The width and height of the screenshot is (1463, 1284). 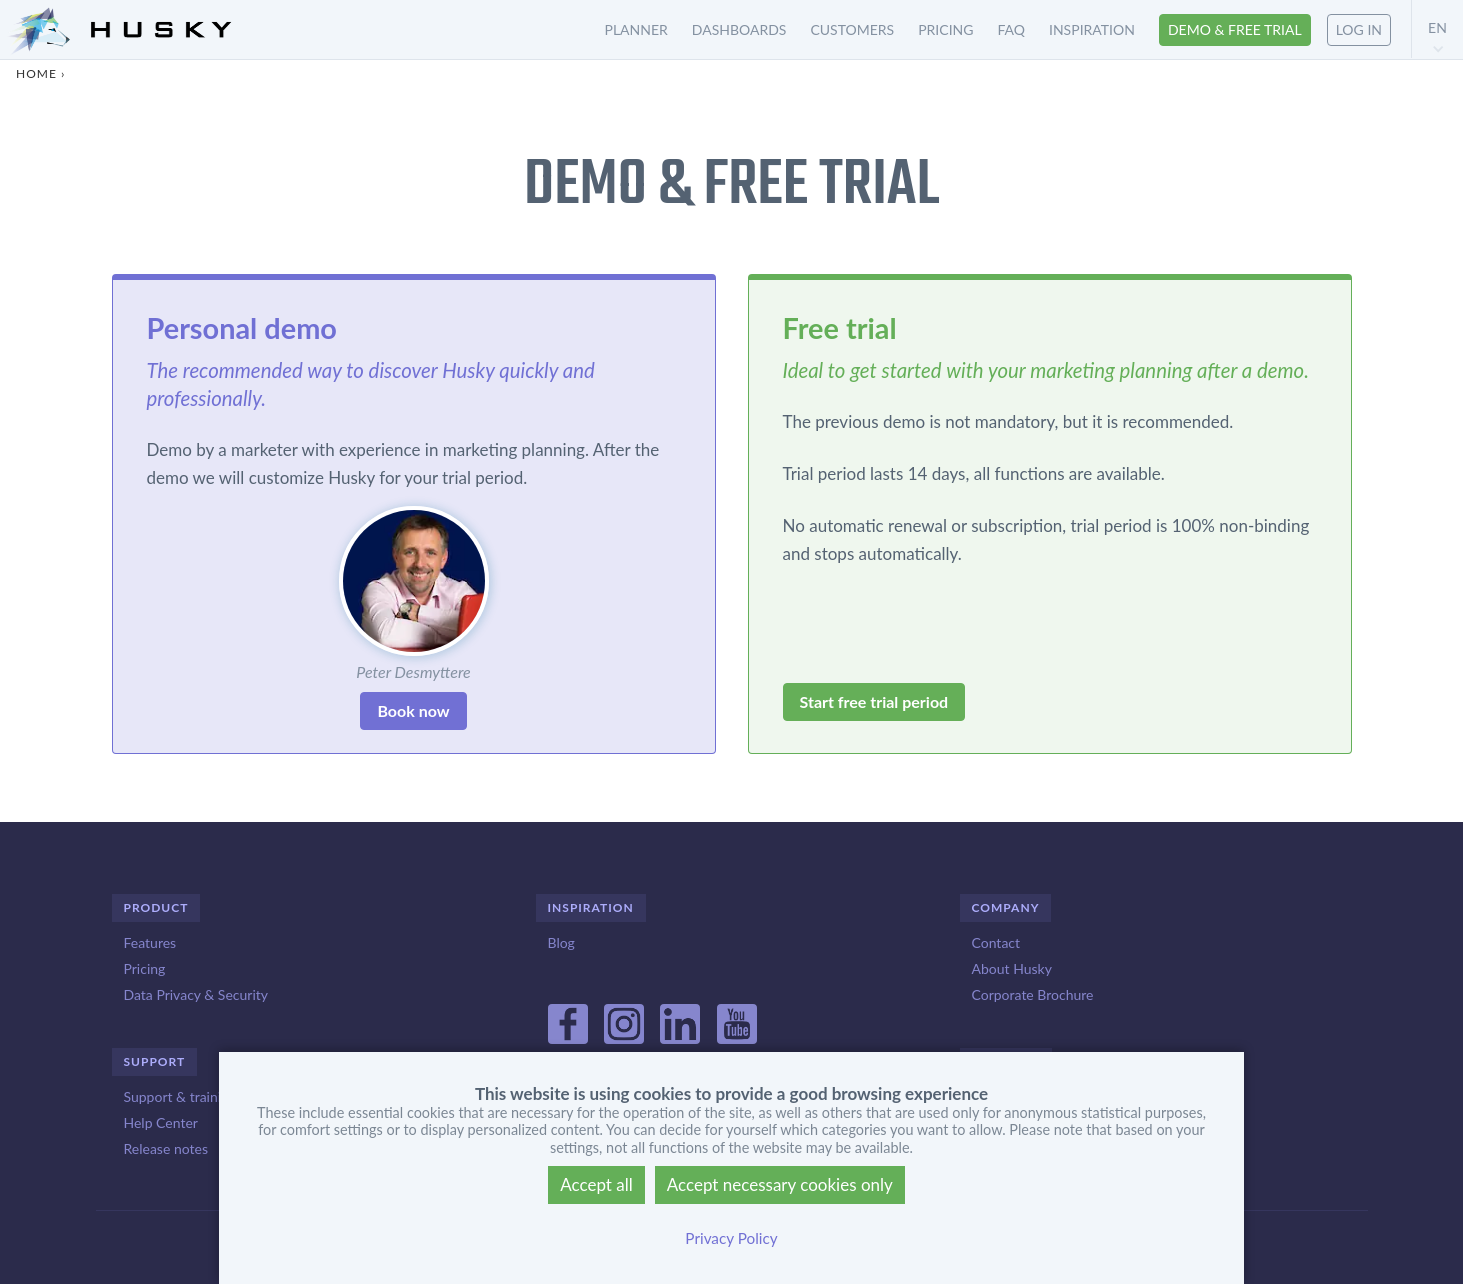 What do you see at coordinates (1033, 994) in the screenshot?
I see `Corporate Brochure` at bounding box center [1033, 994].